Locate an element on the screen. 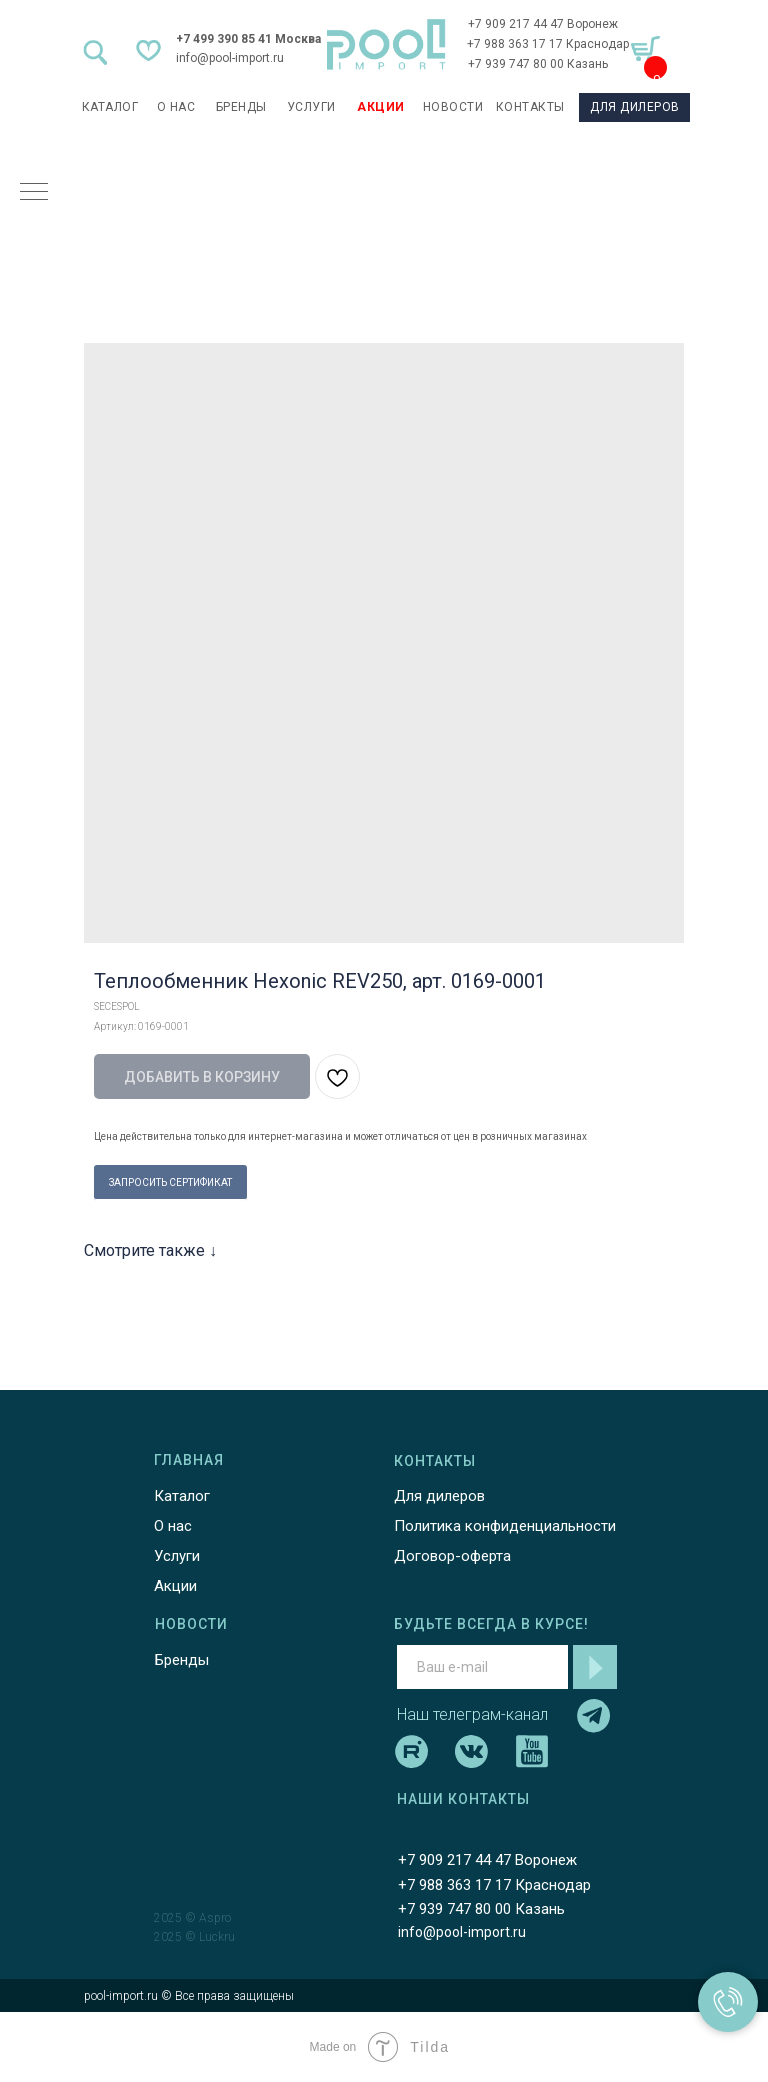 This screenshot has width=768, height=2082. Политика конфиденциальности is located at coordinates (505, 1526).